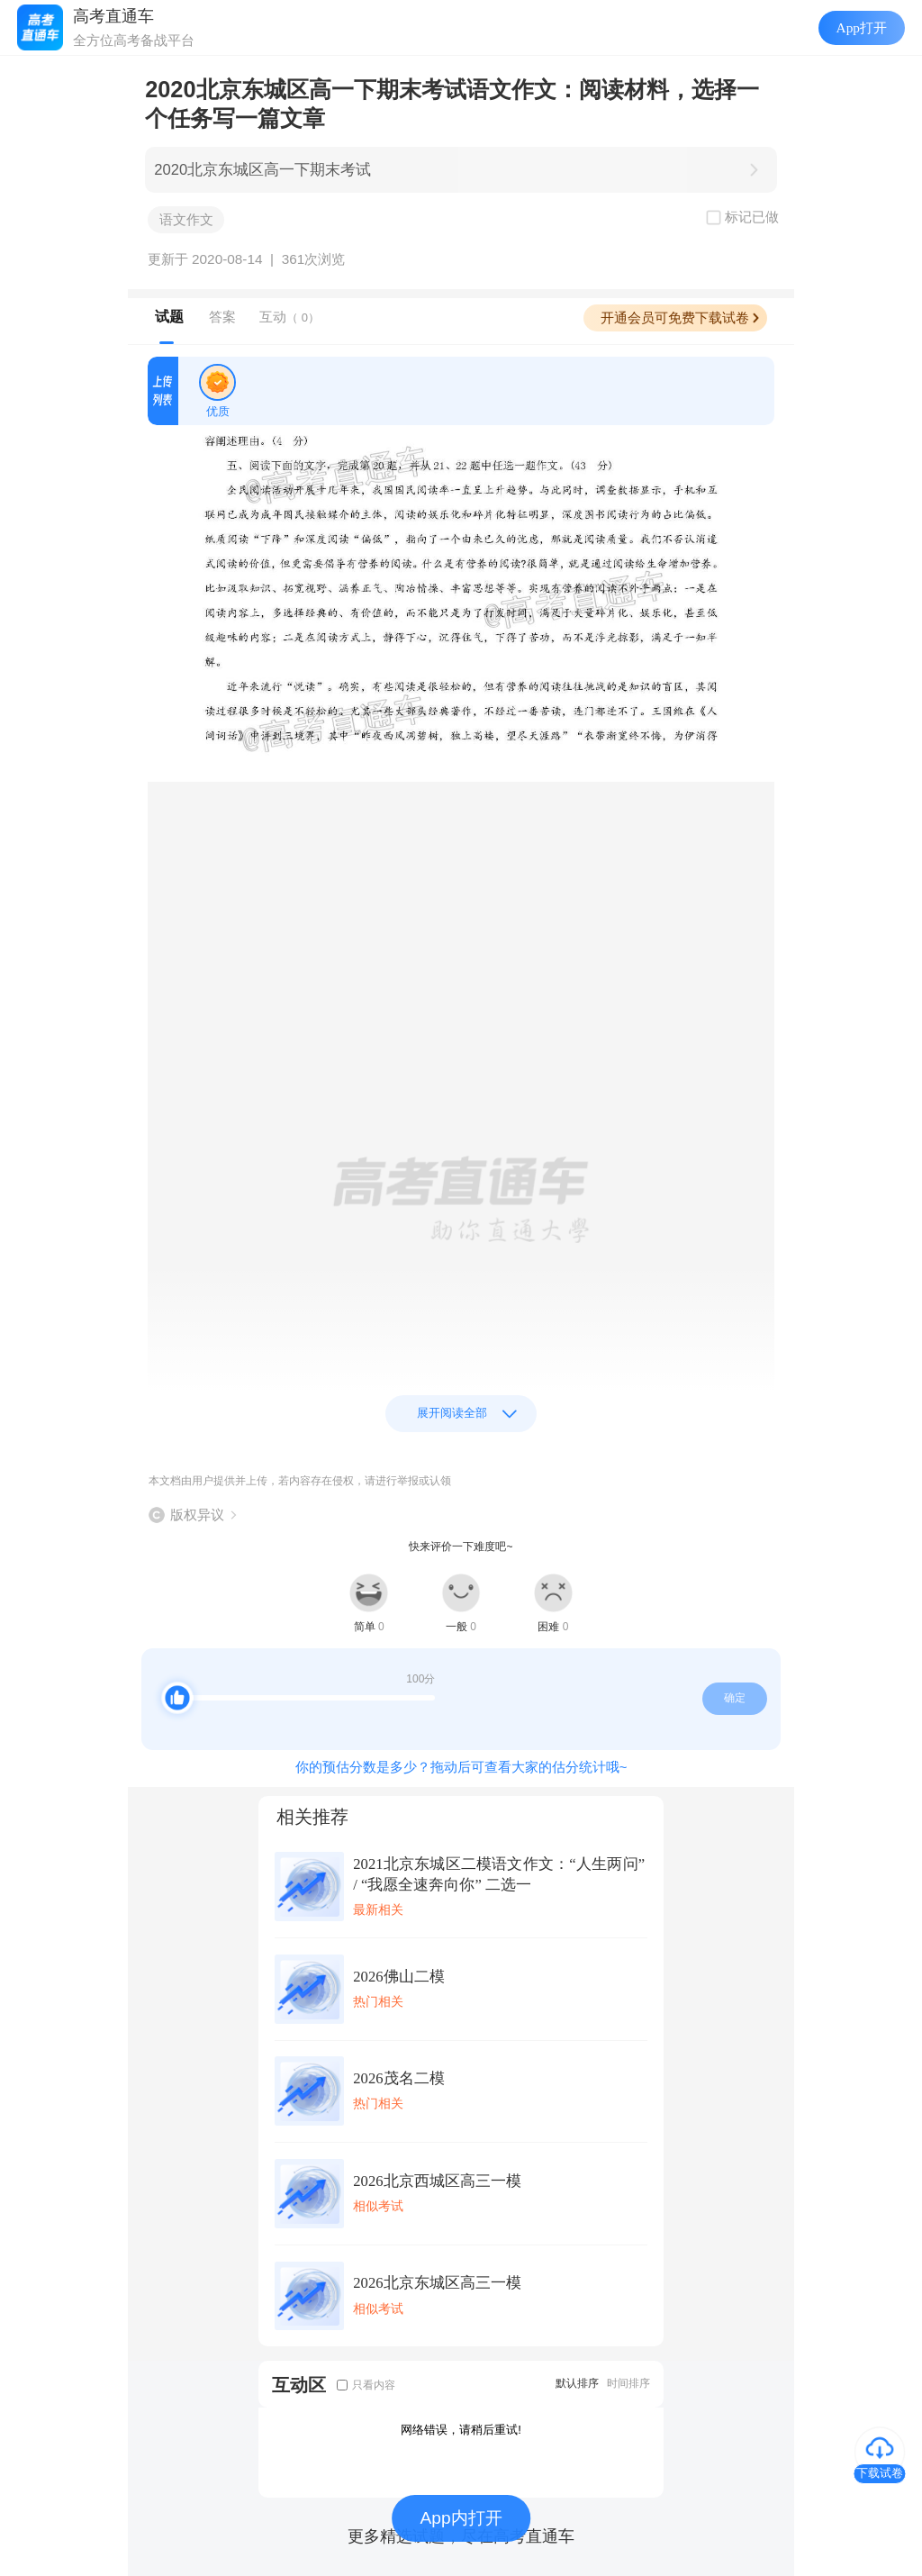 This screenshot has width=922, height=2576. I want to click on 2026茂名二模, so click(398, 2078).